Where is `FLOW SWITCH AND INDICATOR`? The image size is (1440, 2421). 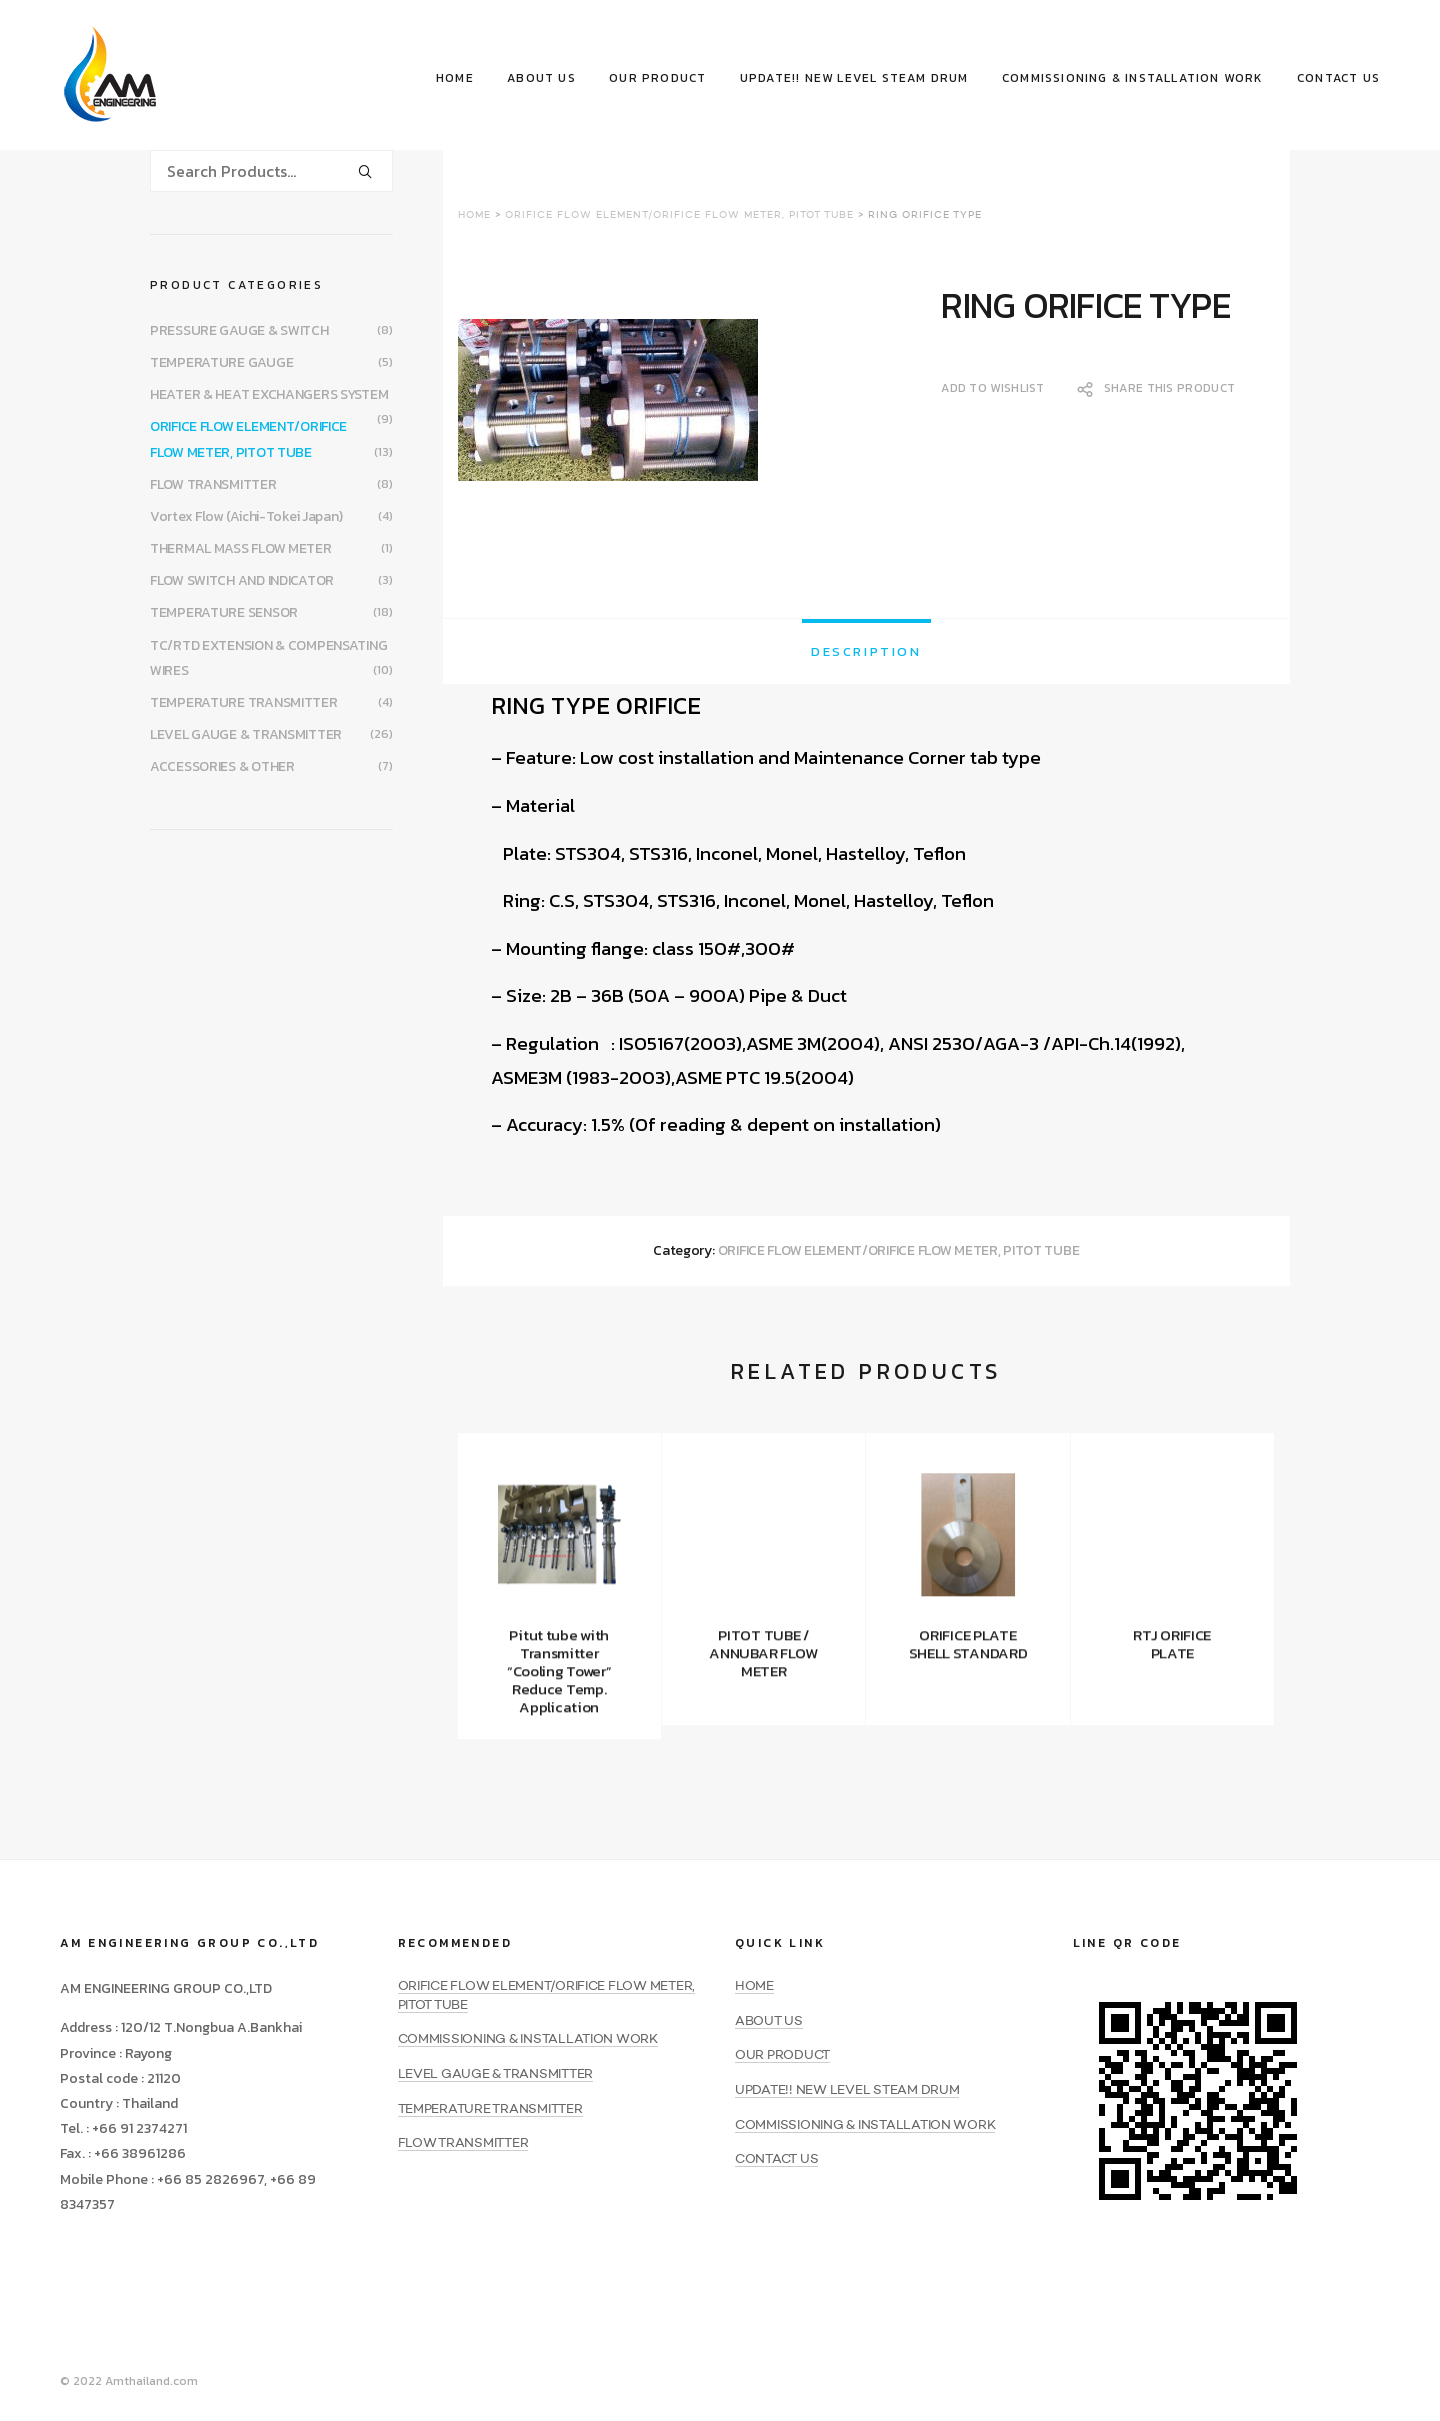
FLOW SWITCH AND INDICATOR is located at coordinates (242, 580).